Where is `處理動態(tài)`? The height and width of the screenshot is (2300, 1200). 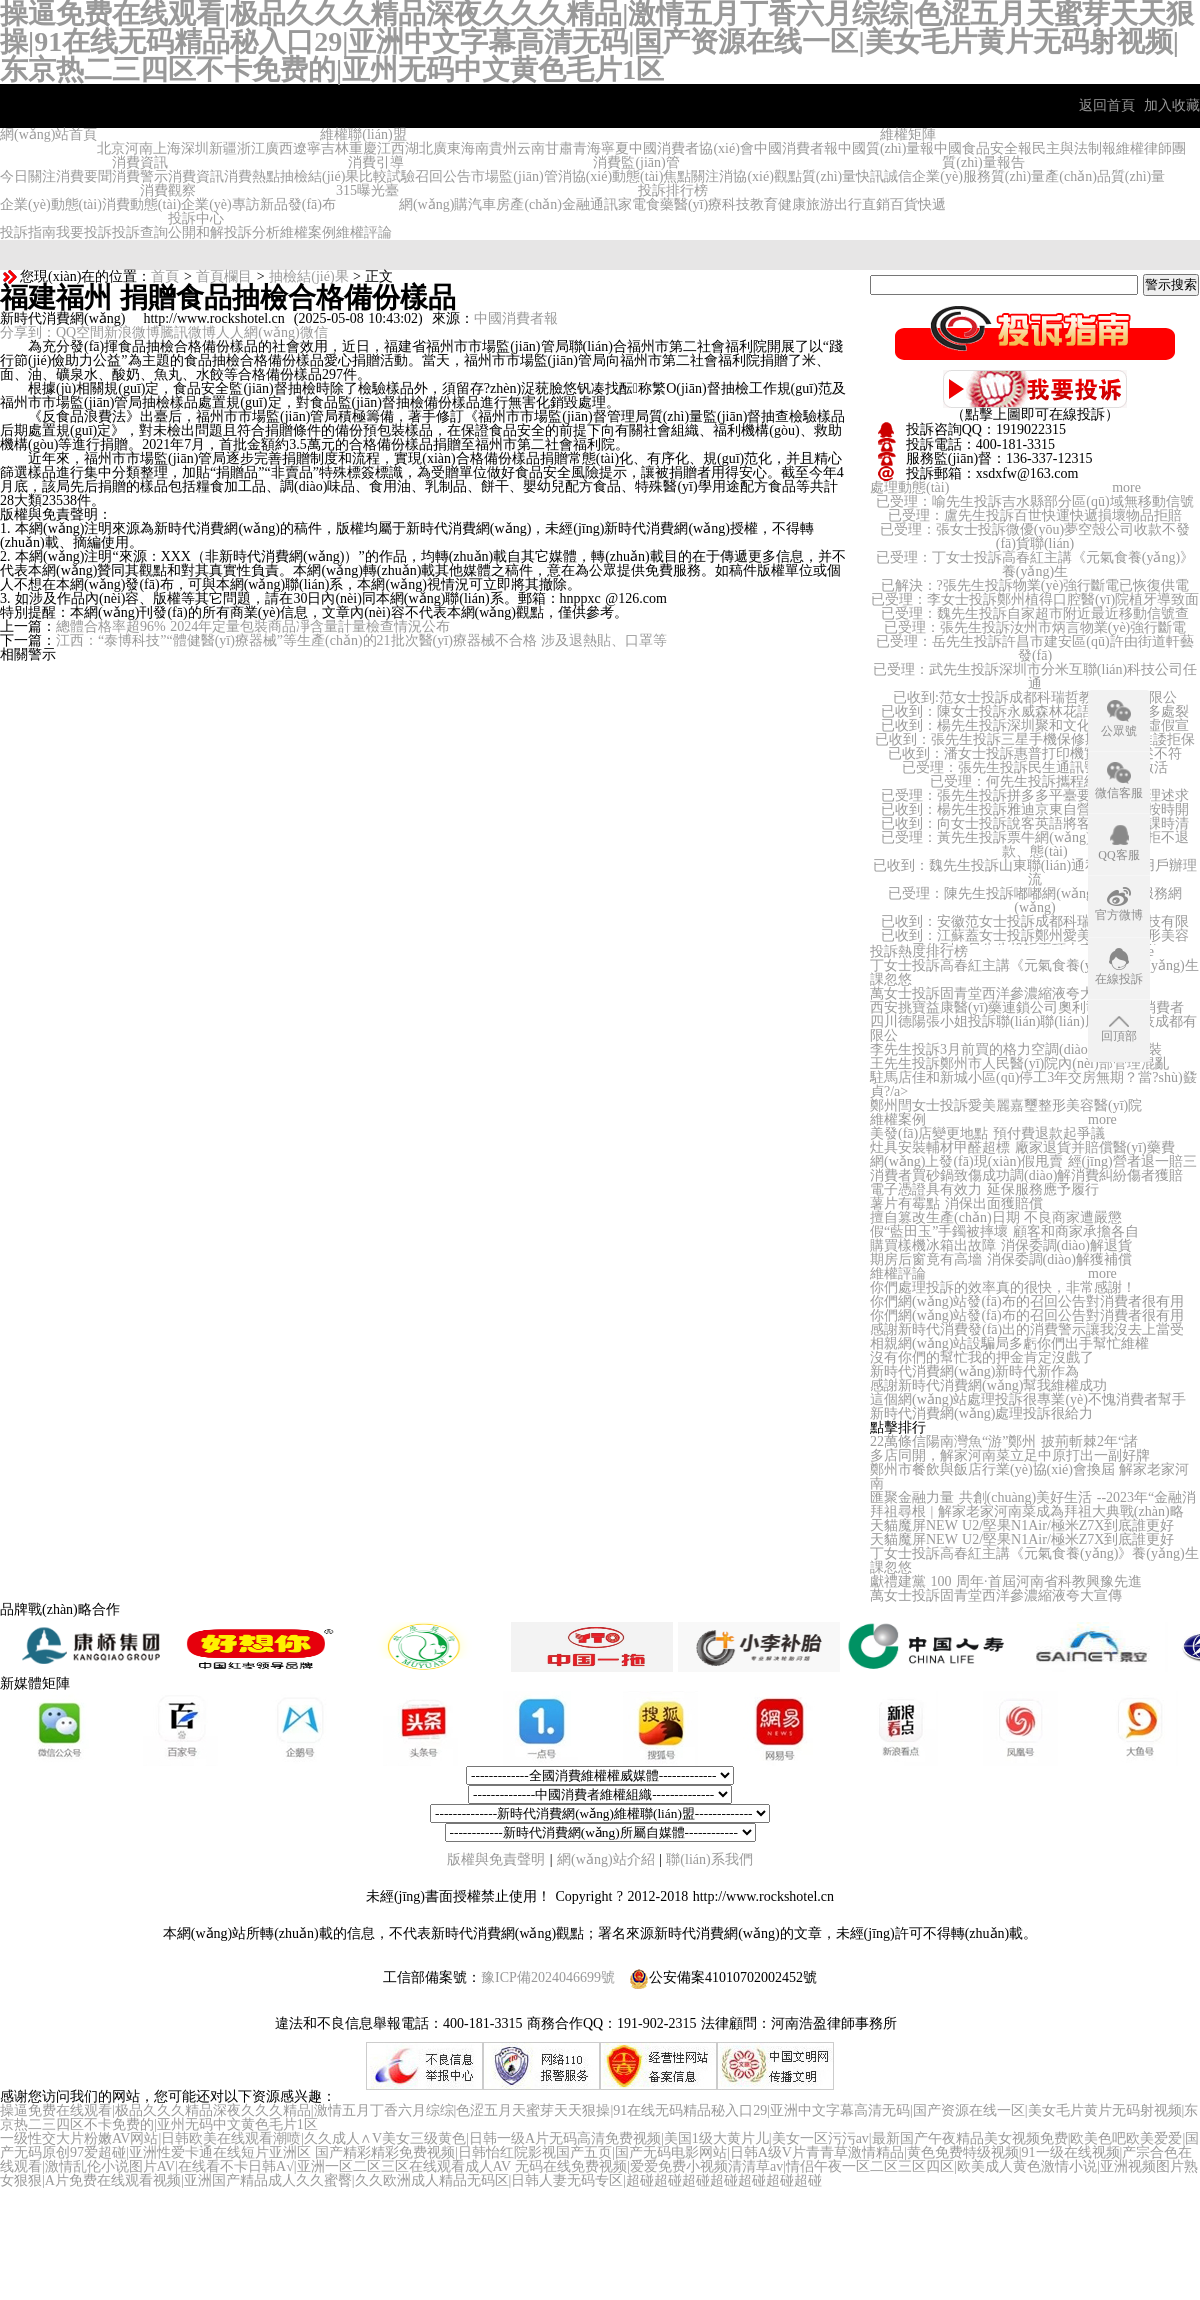
處理動態(tài) is located at coordinates (909, 487).